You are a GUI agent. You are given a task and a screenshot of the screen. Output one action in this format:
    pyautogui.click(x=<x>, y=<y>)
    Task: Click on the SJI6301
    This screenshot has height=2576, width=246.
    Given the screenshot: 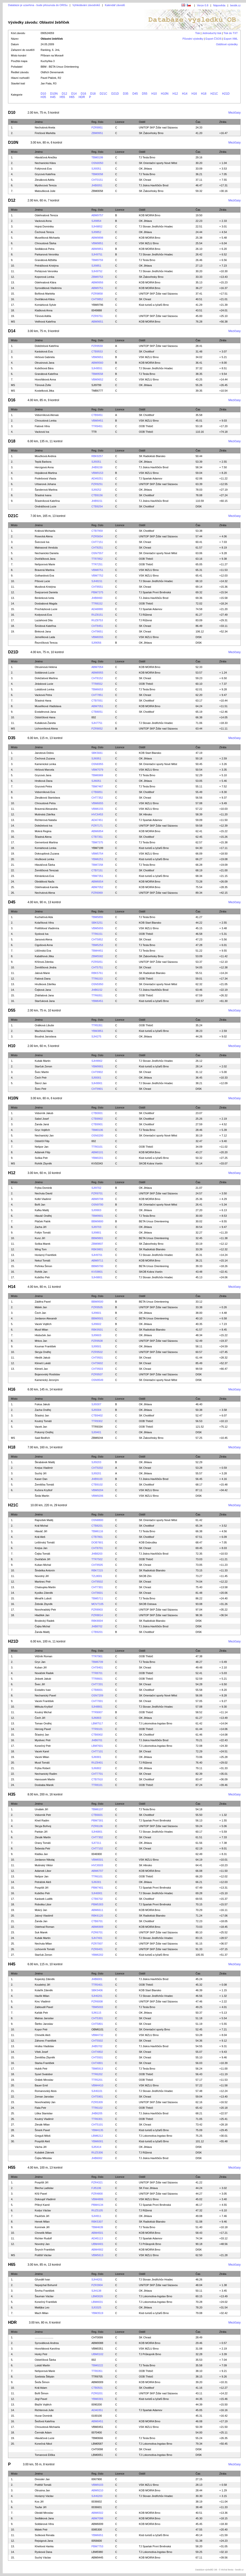 What is the action you would take?
    pyautogui.click(x=96, y=1882)
    